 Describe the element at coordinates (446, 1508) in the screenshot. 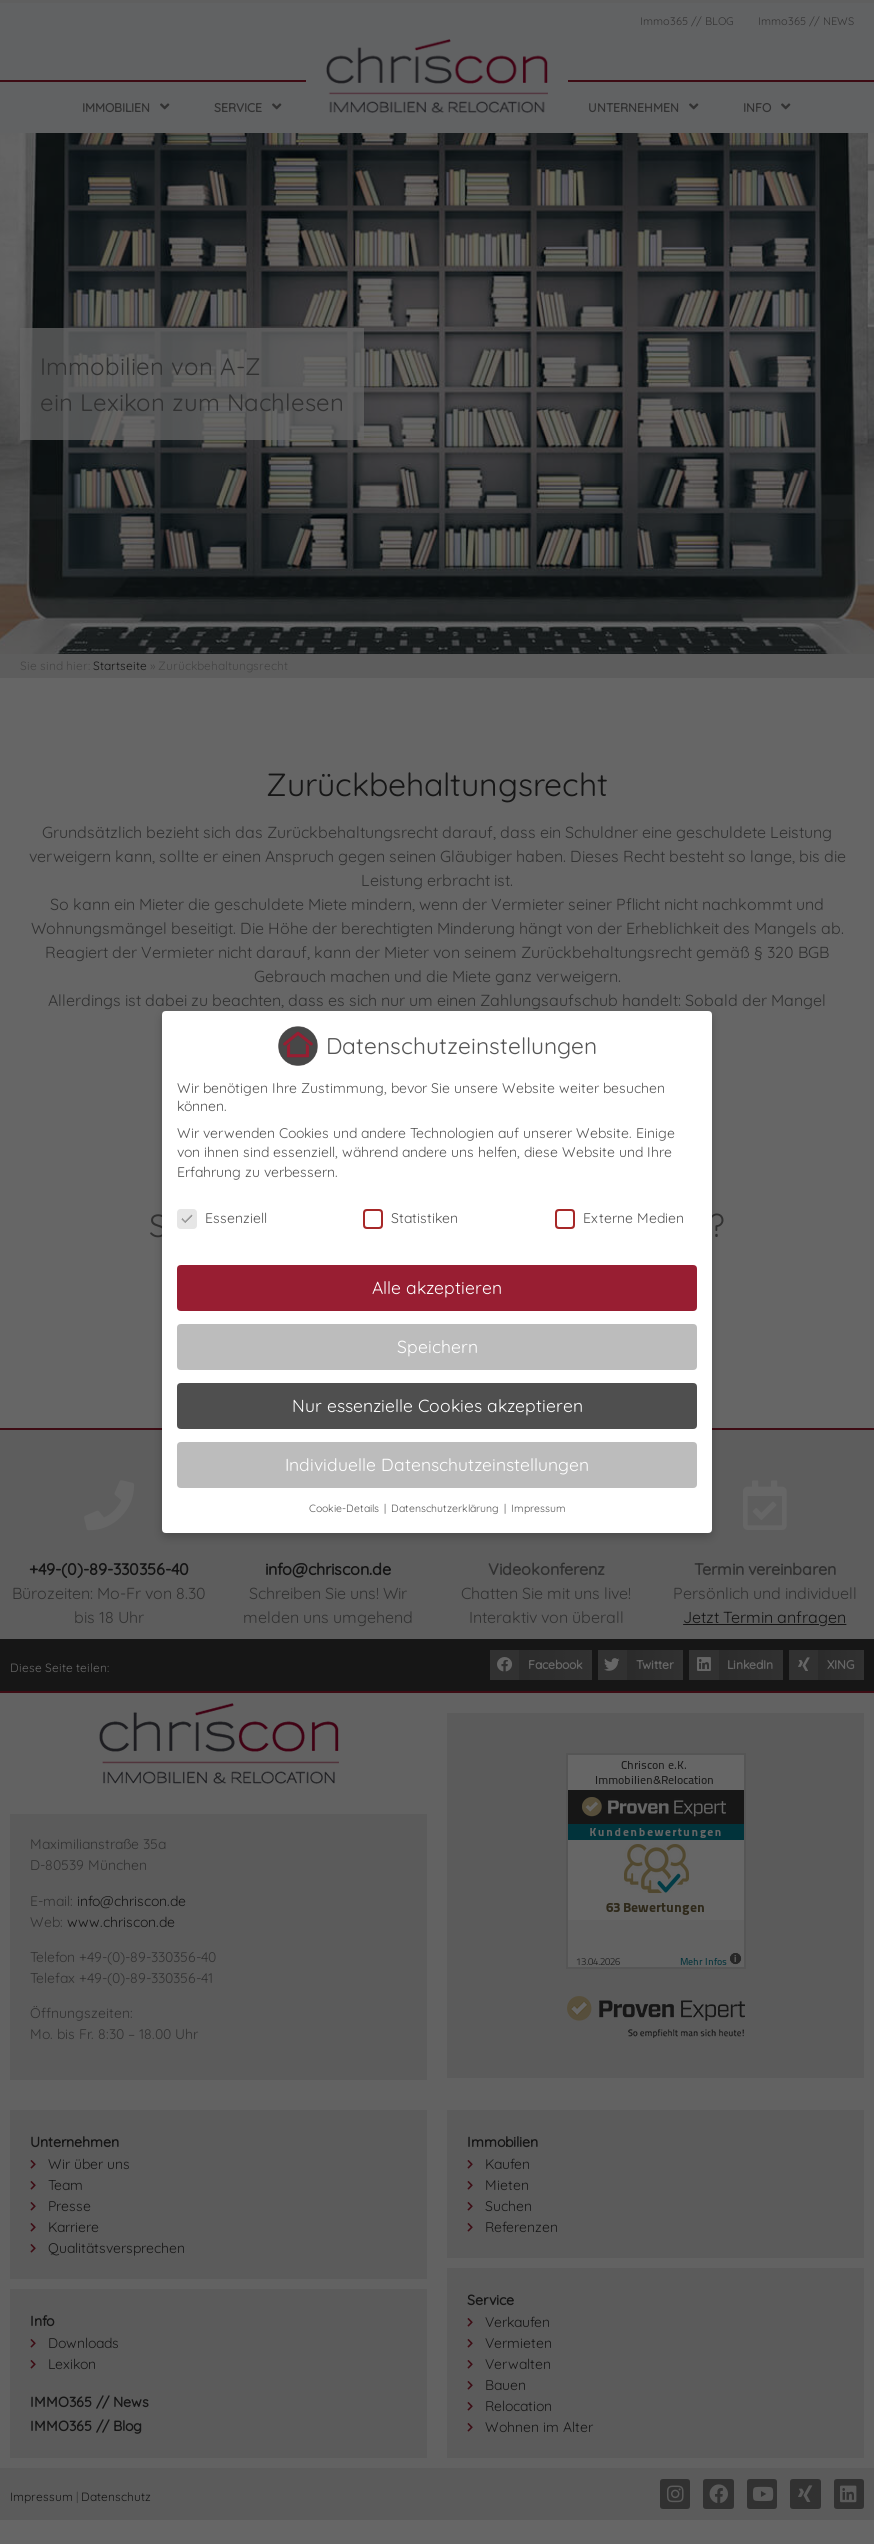

I see `Datenschutzerklärung [button]` at that location.